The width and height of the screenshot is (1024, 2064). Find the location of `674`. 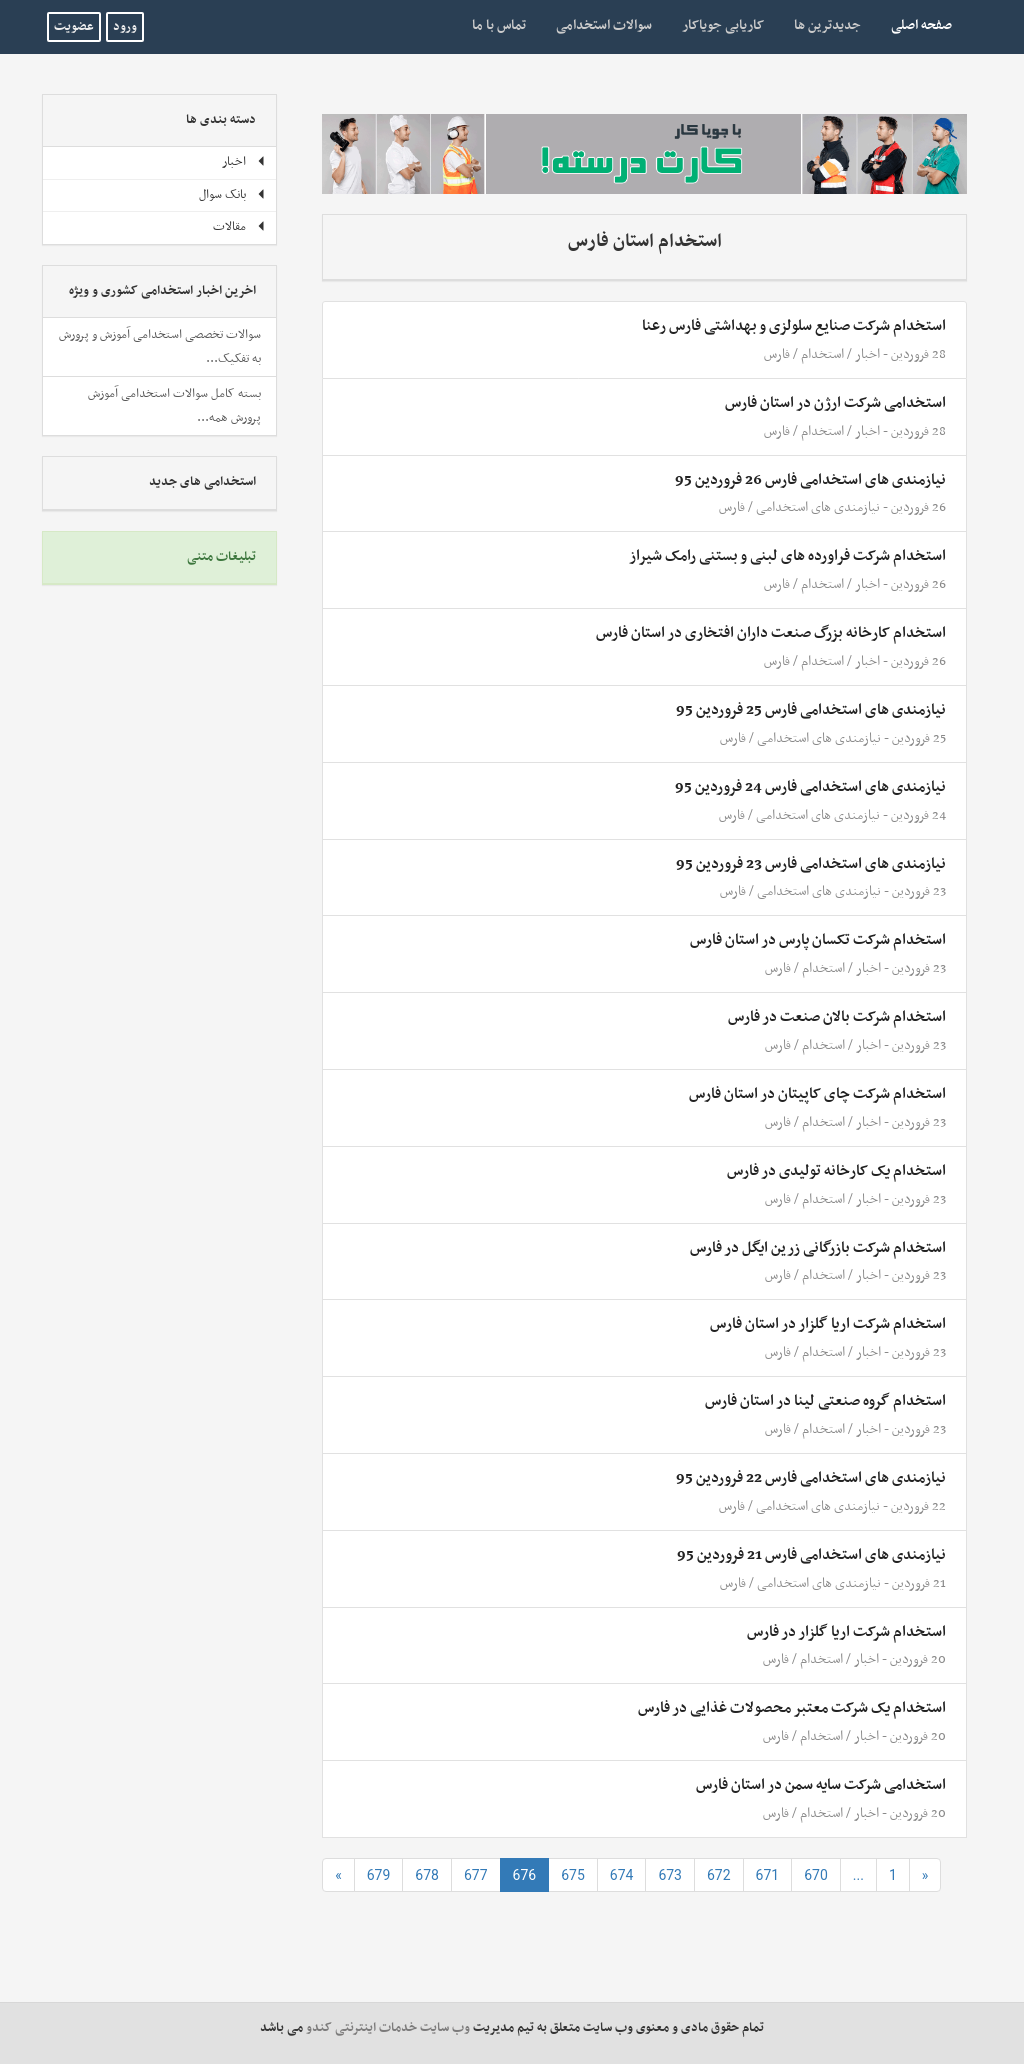

674 is located at coordinates (622, 1875).